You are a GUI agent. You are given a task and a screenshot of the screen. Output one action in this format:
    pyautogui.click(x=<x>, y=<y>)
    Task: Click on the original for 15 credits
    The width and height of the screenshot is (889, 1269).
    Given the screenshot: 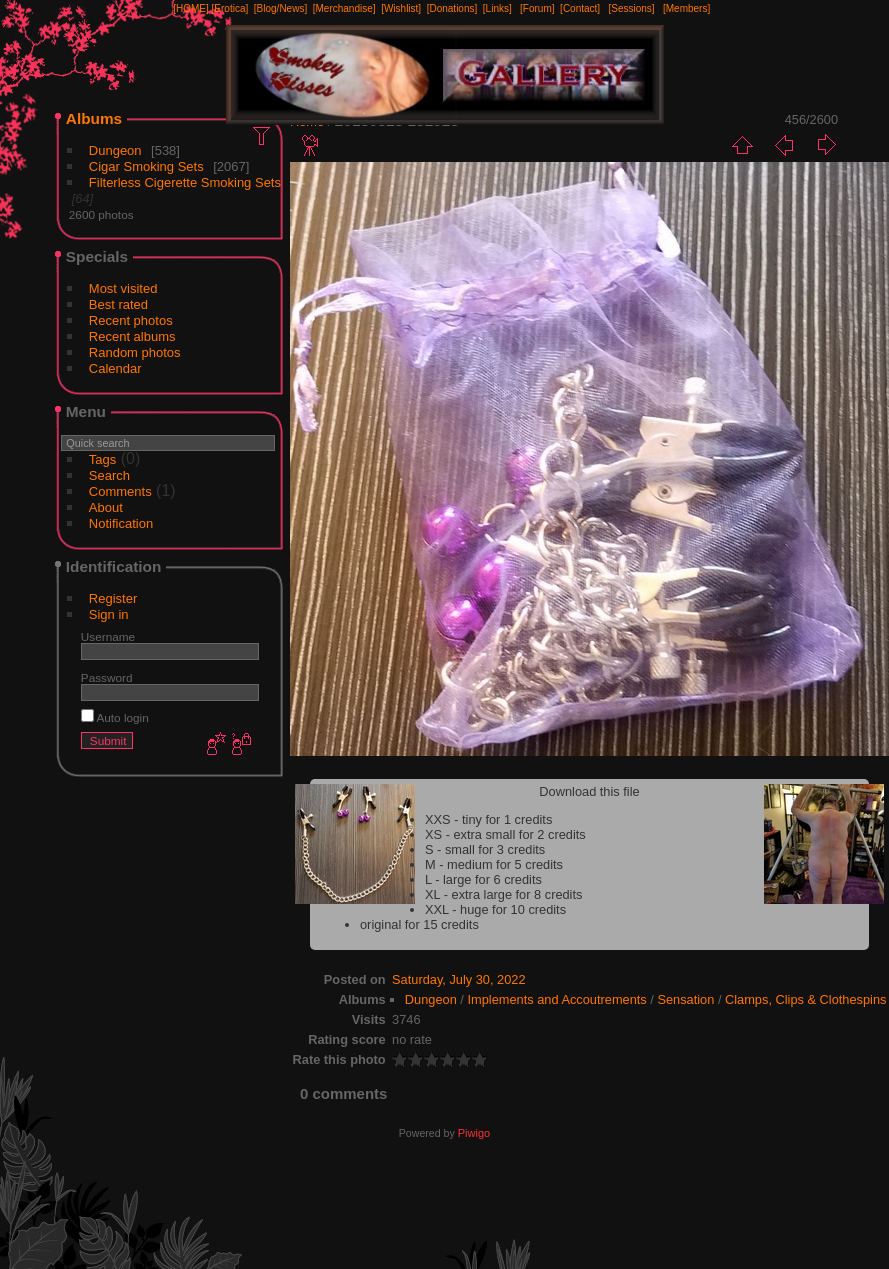 What is the action you would take?
    pyautogui.click(x=419, y=924)
    